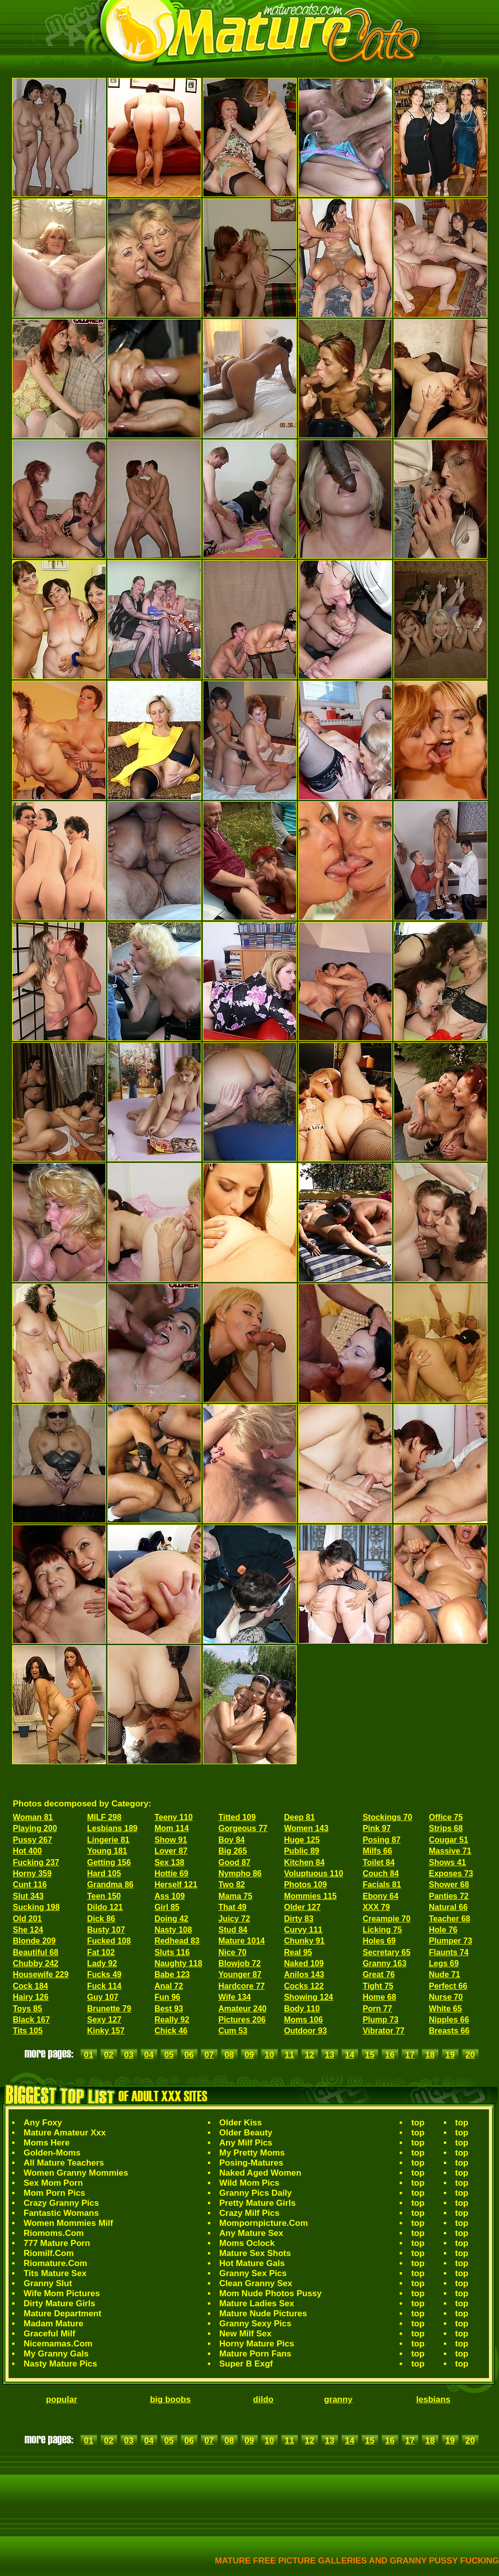  Describe the element at coordinates (32, 1873) in the screenshot. I see `Horny 359` at that location.